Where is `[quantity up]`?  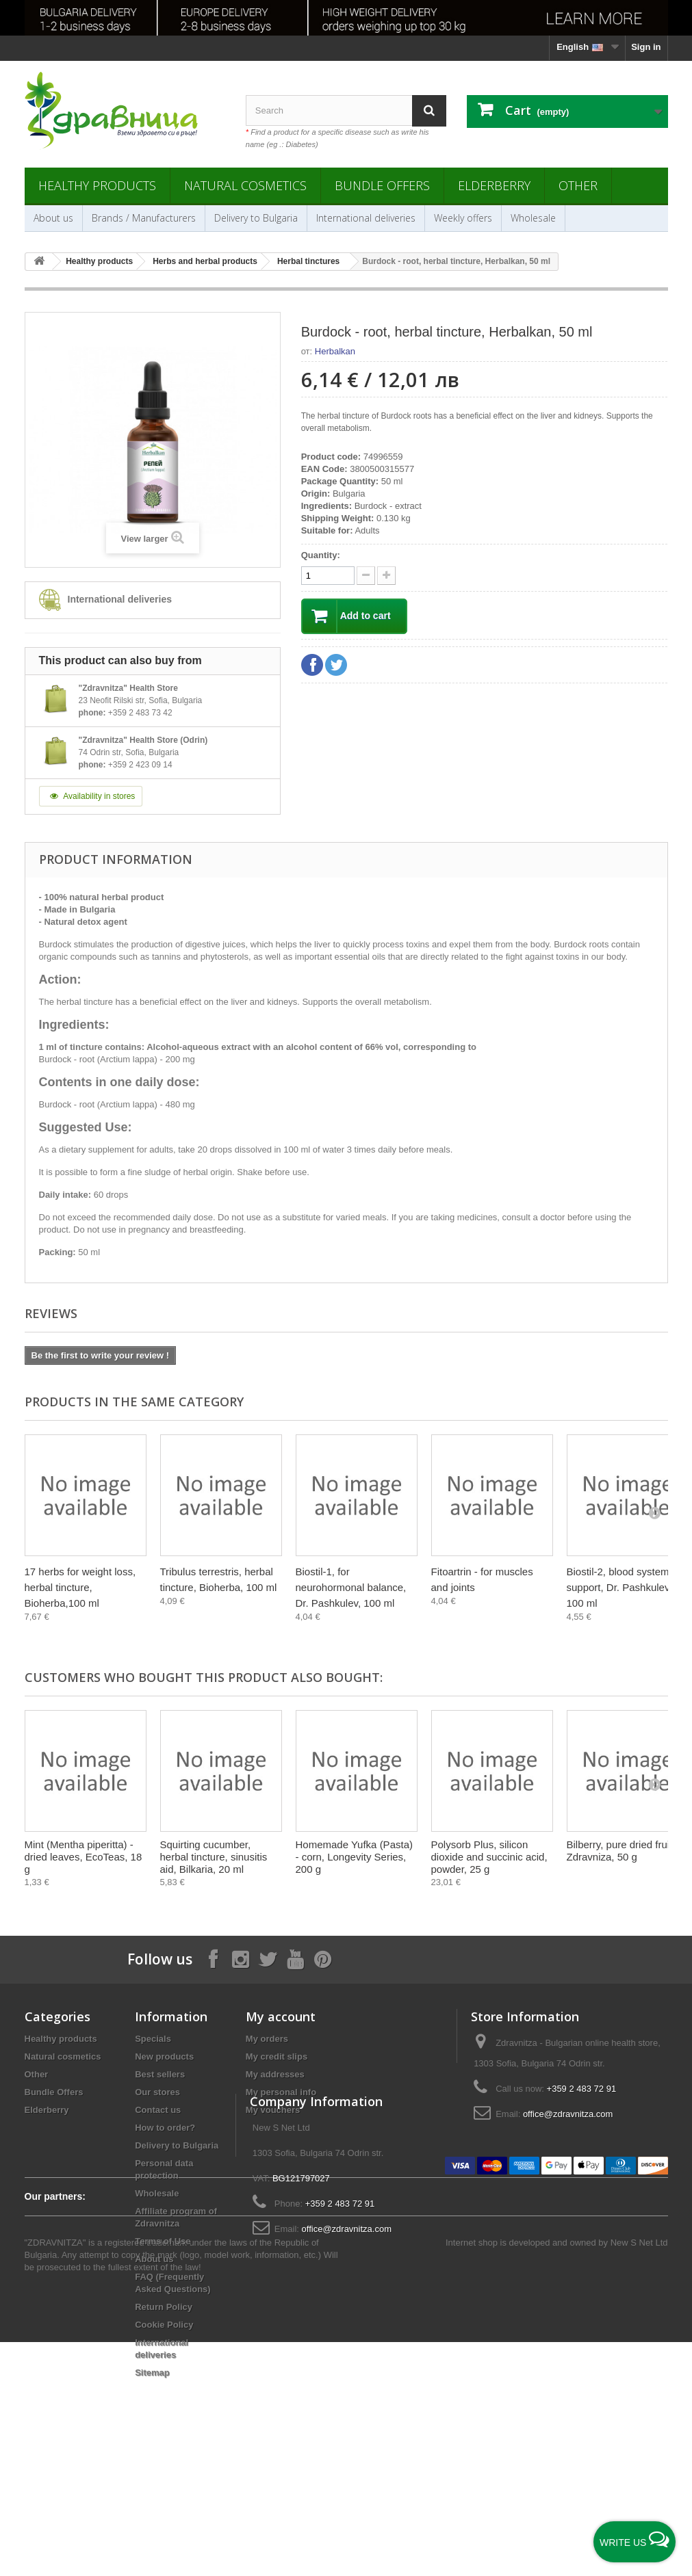
[quantity up] is located at coordinates (366, 575).